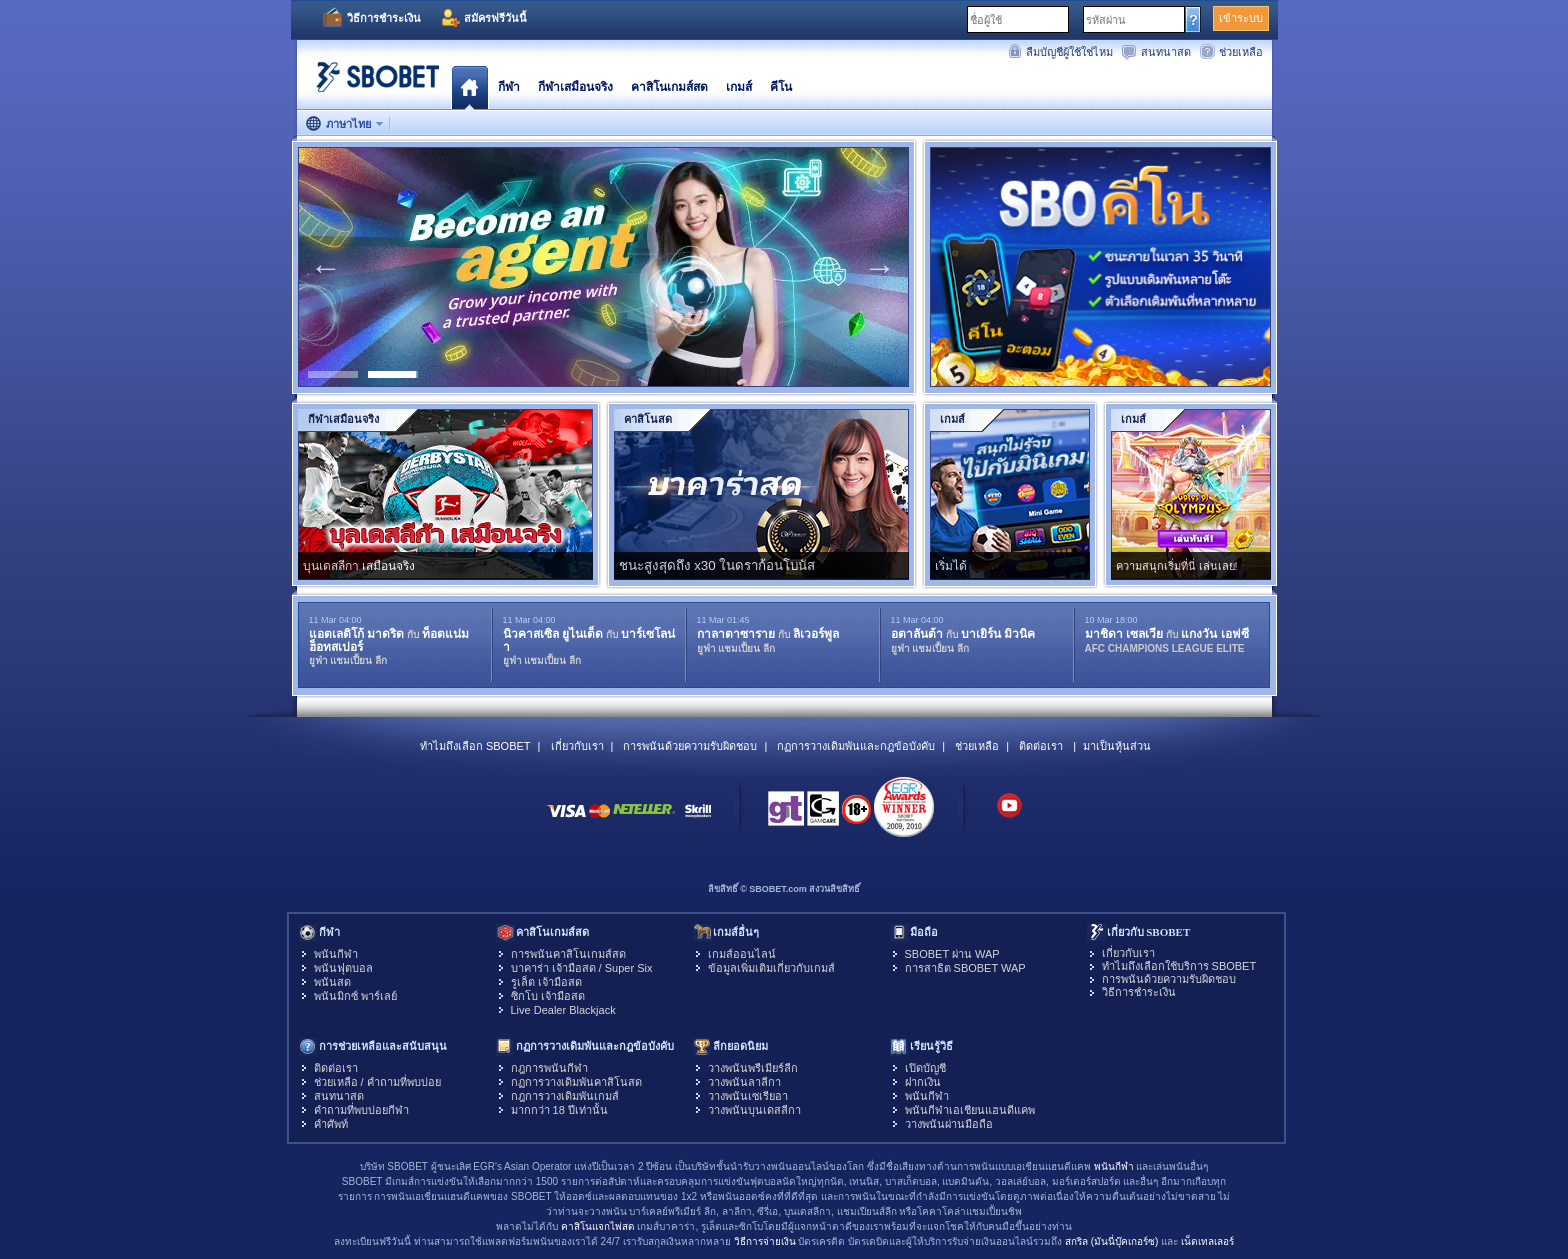  What do you see at coordinates (326, 267) in the screenshot?
I see `Previous` at bounding box center [326, 267].